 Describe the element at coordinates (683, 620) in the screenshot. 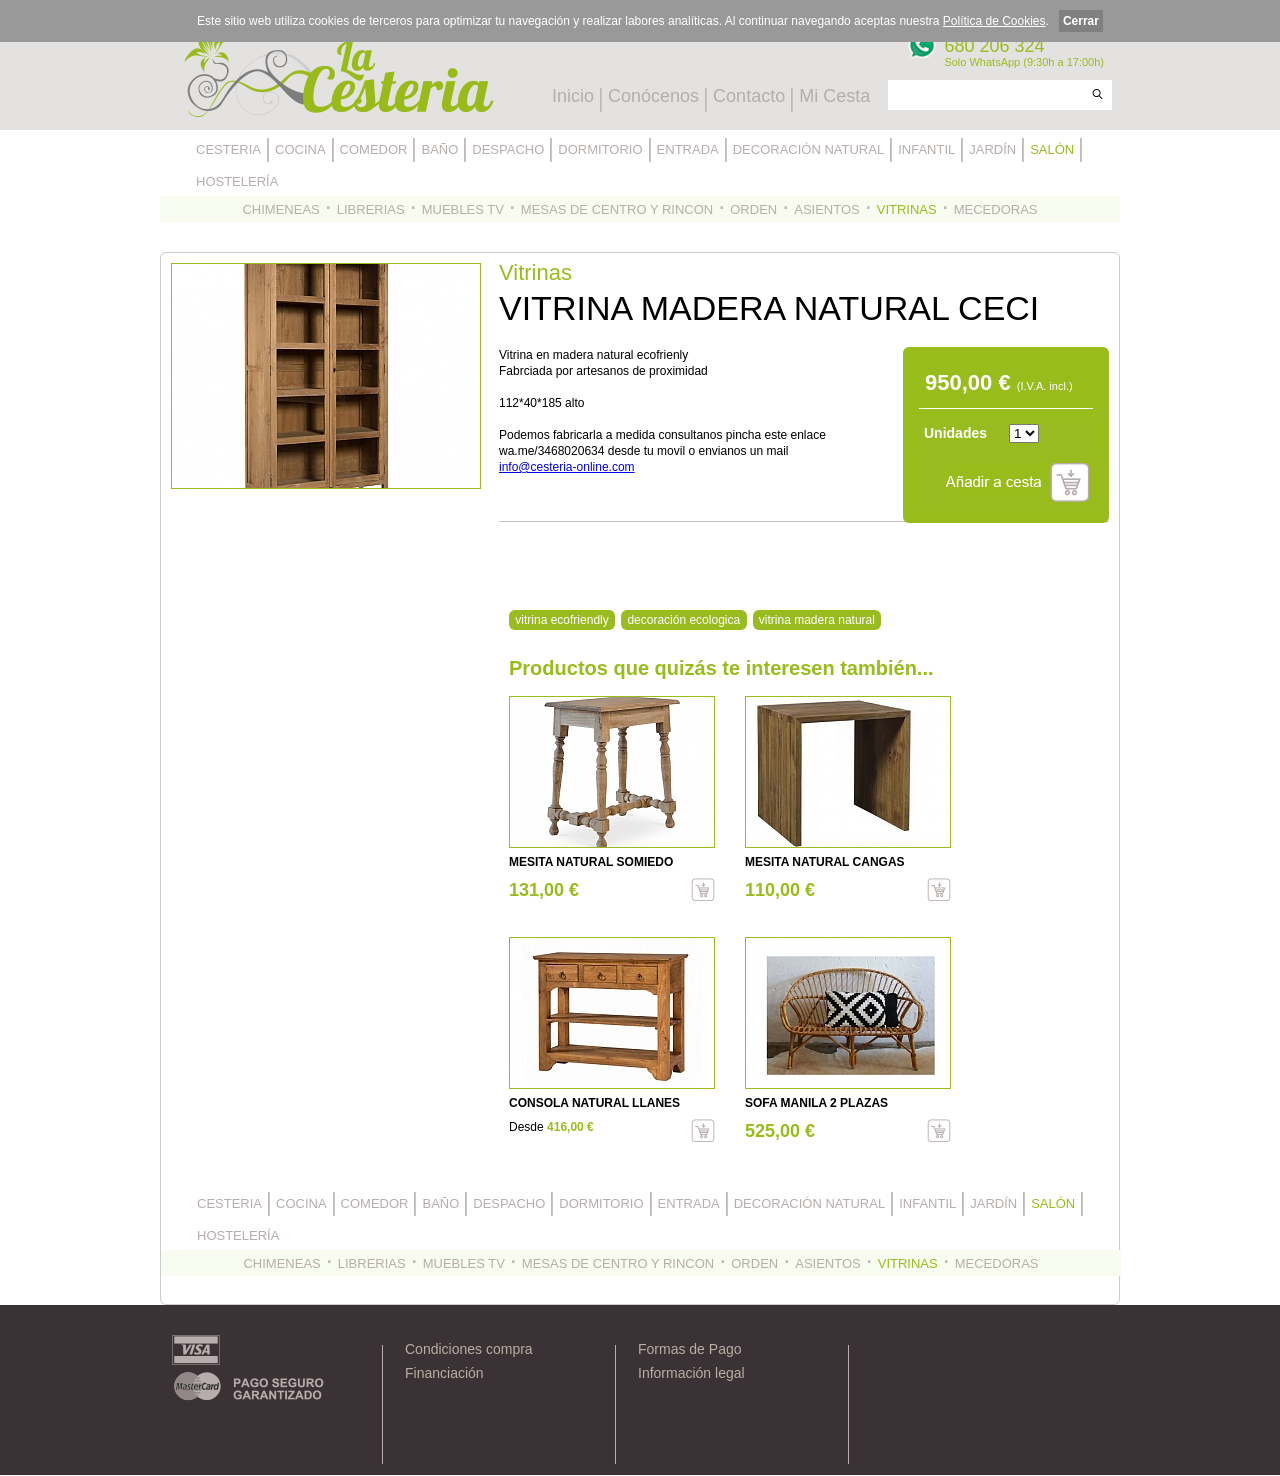

I see `decoración ecologica` at that location.